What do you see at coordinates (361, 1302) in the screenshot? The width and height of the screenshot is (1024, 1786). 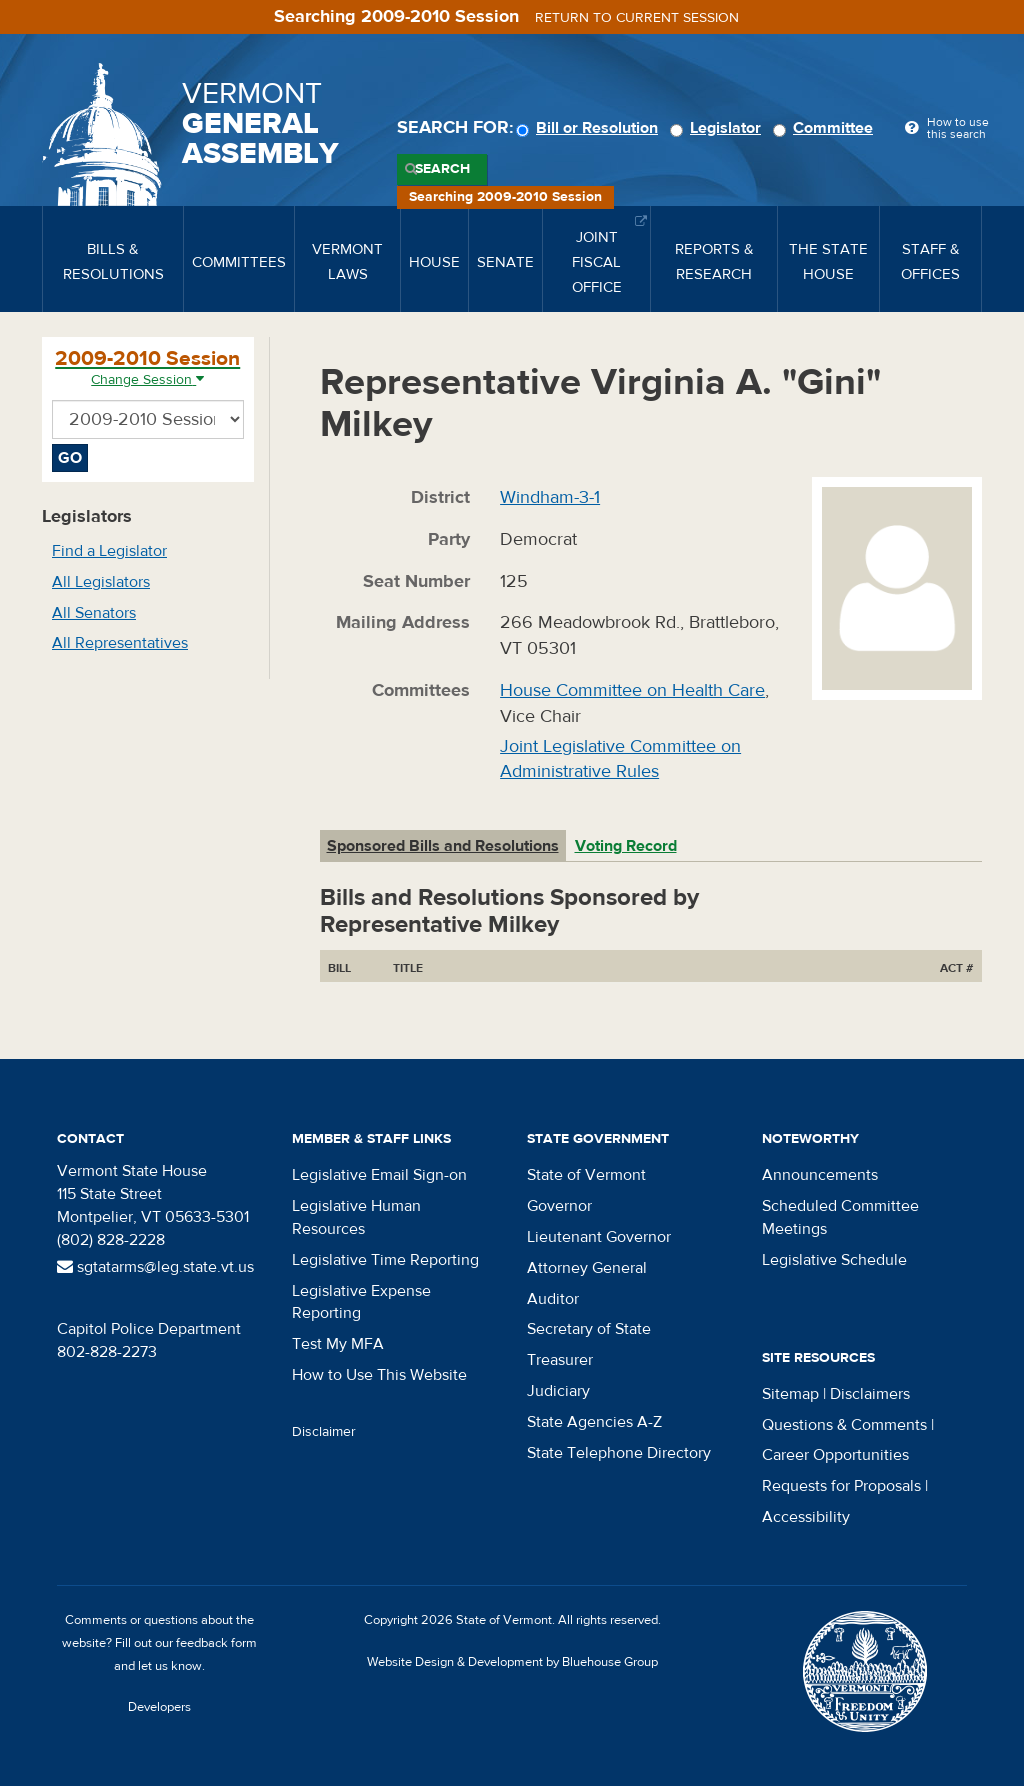 I see `Legislative Expense Reporting` at bounding box center [361, 1302].